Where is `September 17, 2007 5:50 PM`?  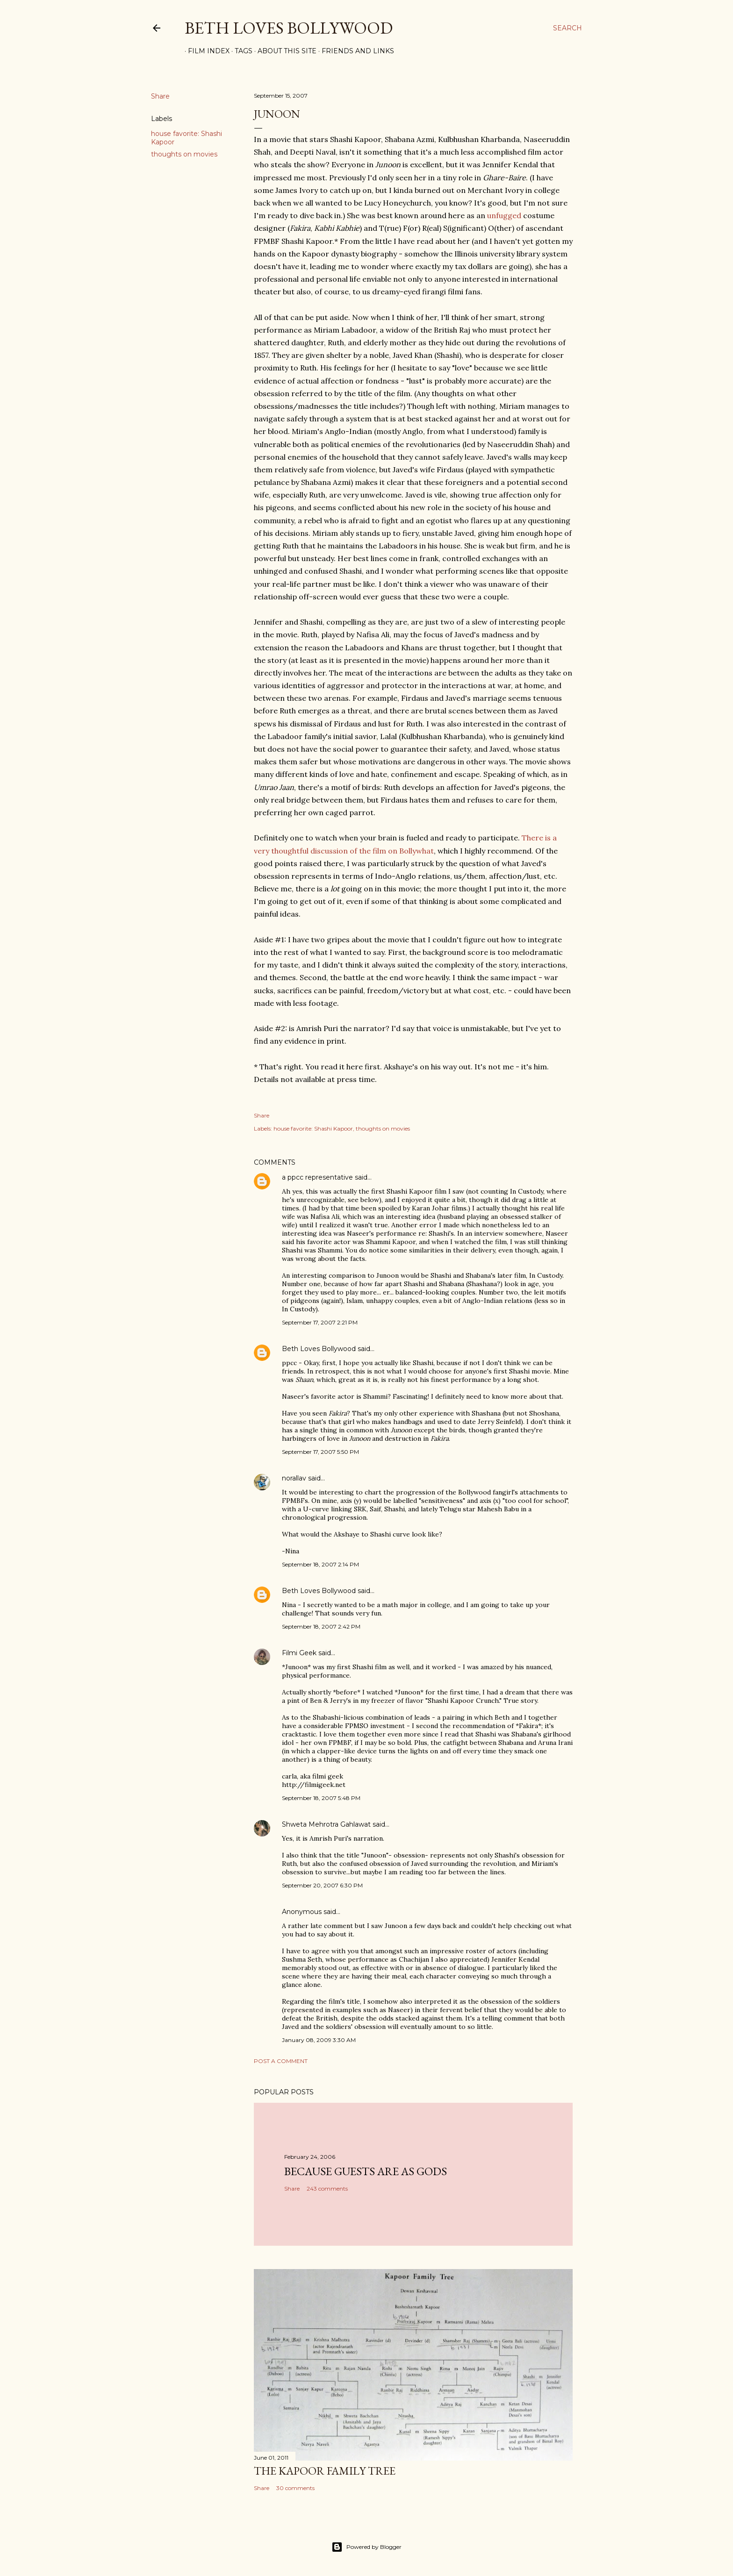 September 17, 2007 5:50 PM is located at coordinates (320, 1451).